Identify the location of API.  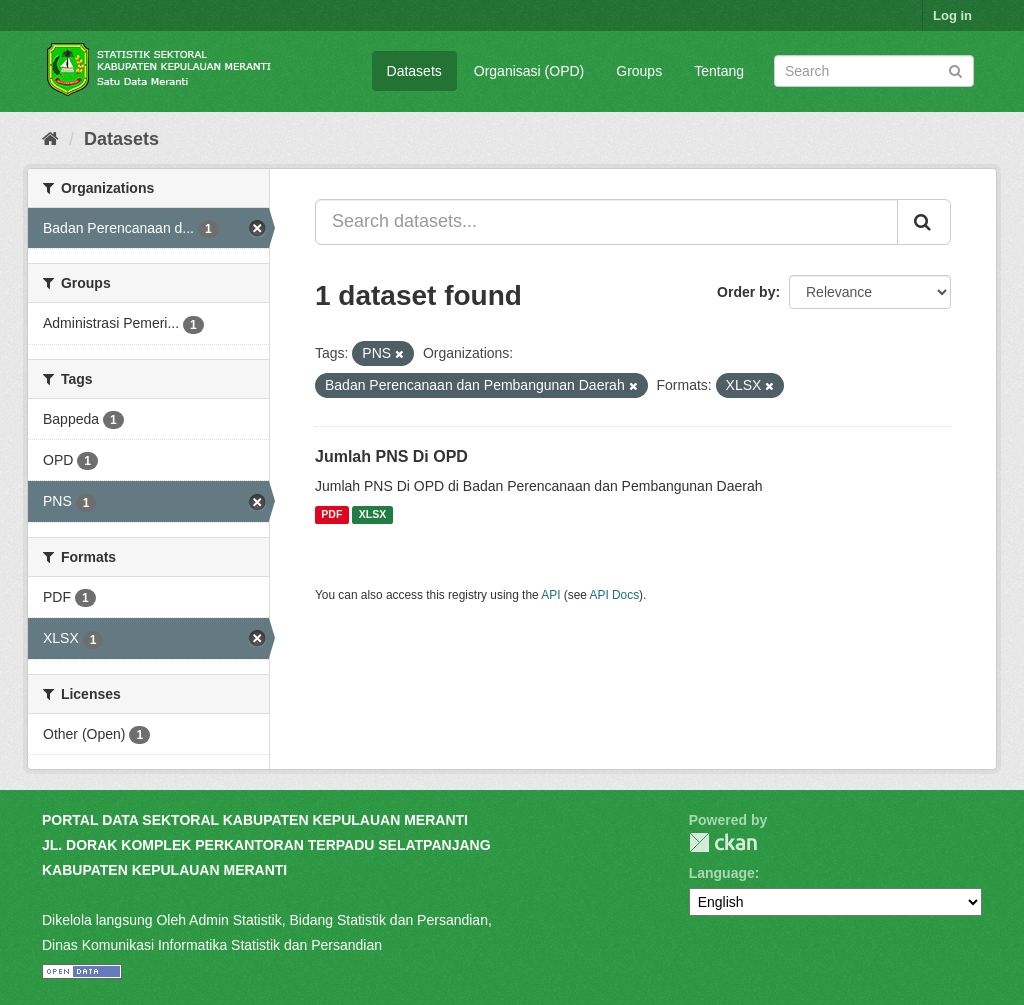
(550, 595).